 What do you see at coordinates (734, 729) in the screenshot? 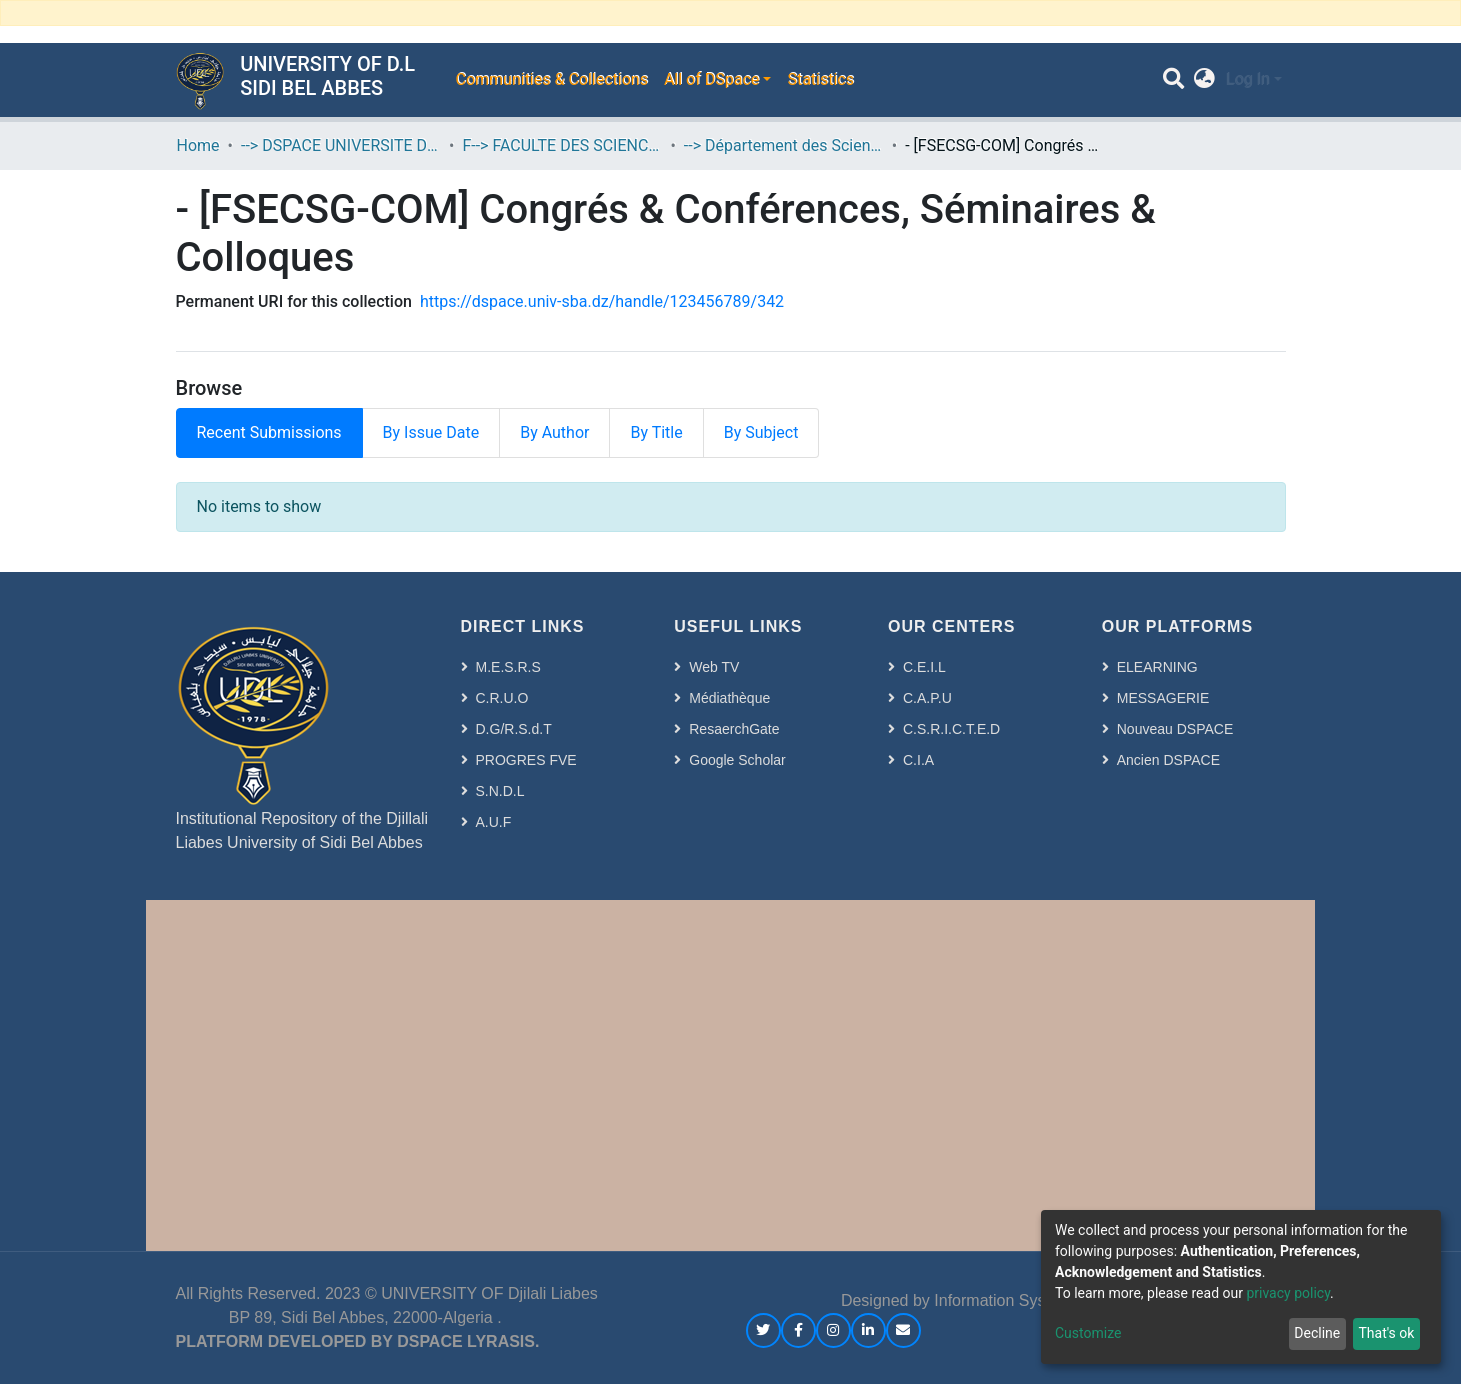
I see `ResaerchGate` at bounding box center [734, 729].